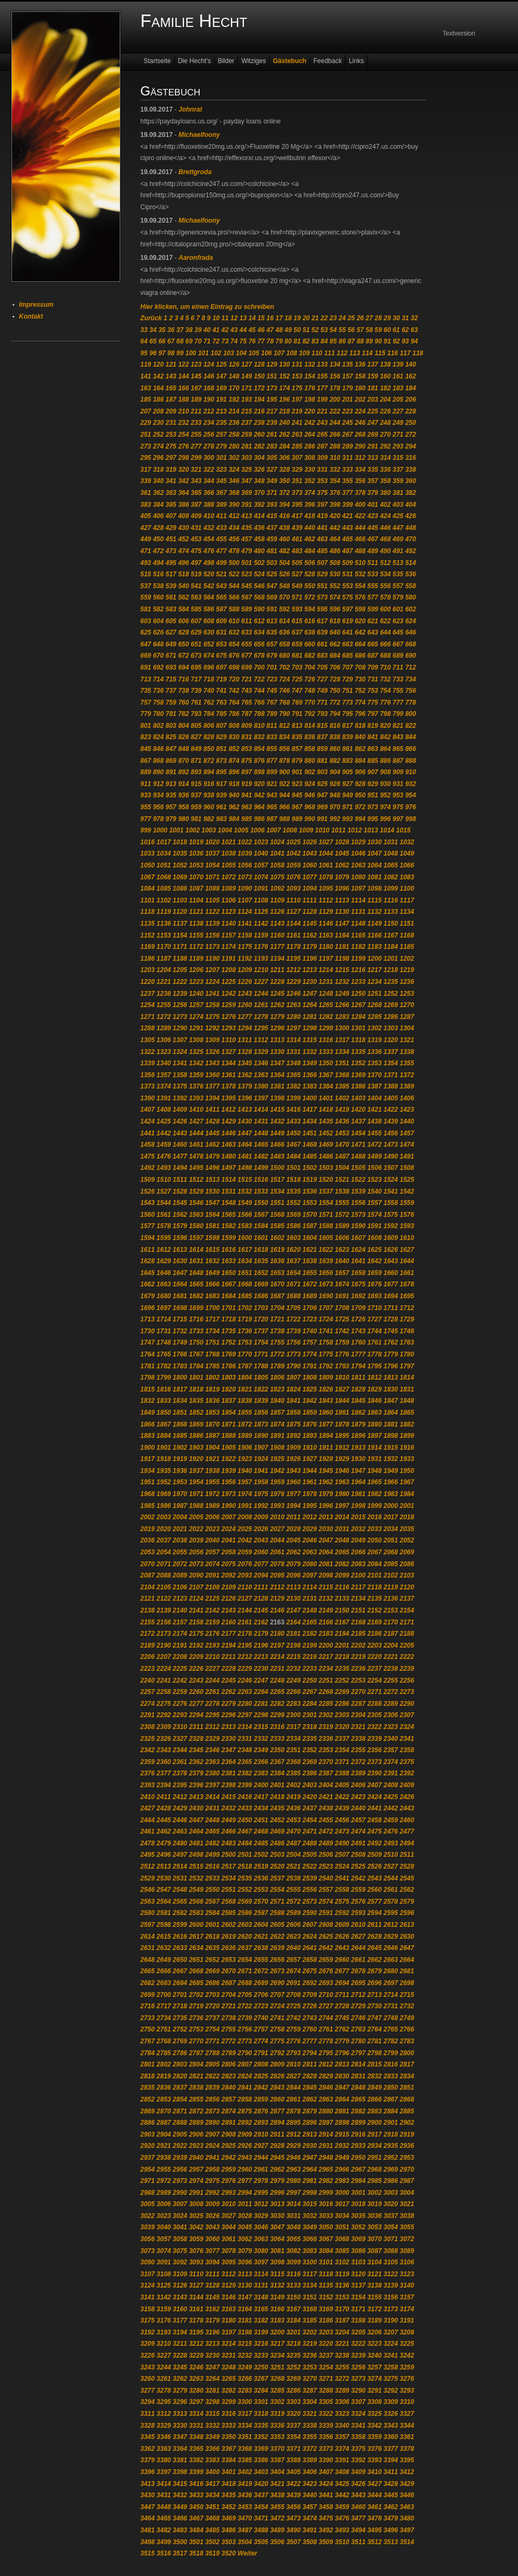  Describe the element at coordinates (326, 1575) in the screenshot. I see `2098` at that location.